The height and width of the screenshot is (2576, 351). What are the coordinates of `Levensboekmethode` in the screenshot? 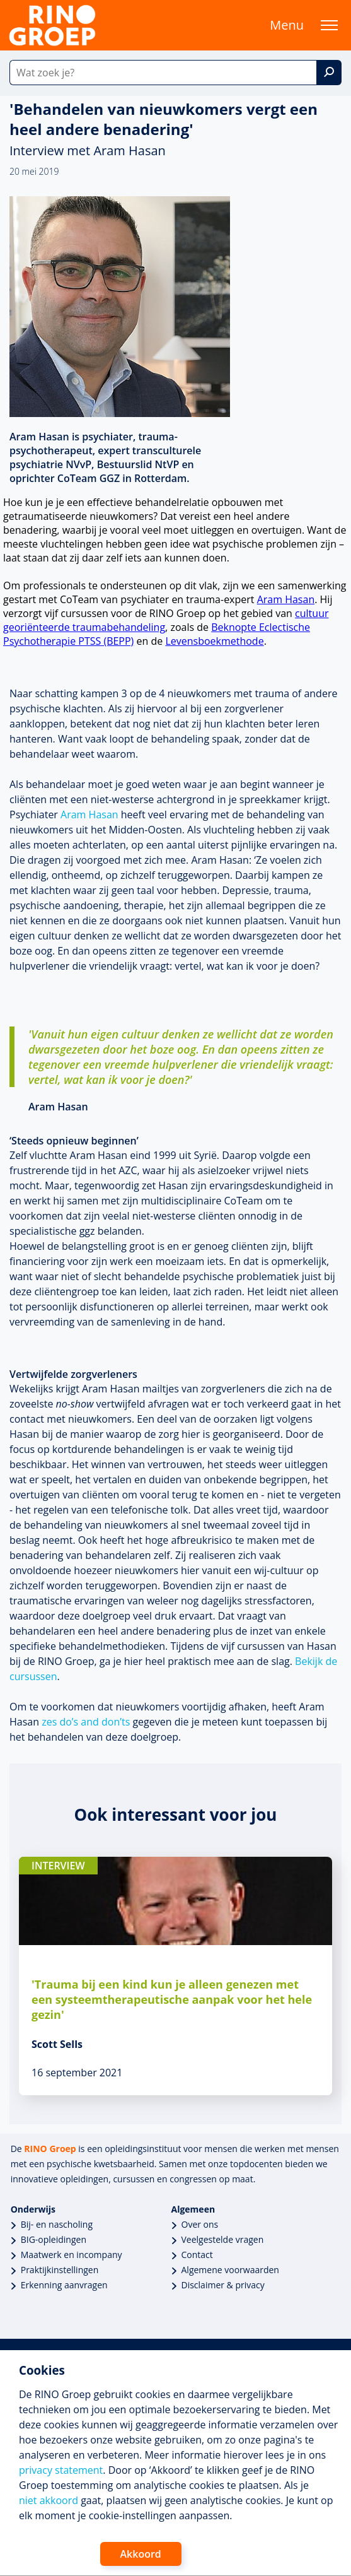 It's located at (214, 641).